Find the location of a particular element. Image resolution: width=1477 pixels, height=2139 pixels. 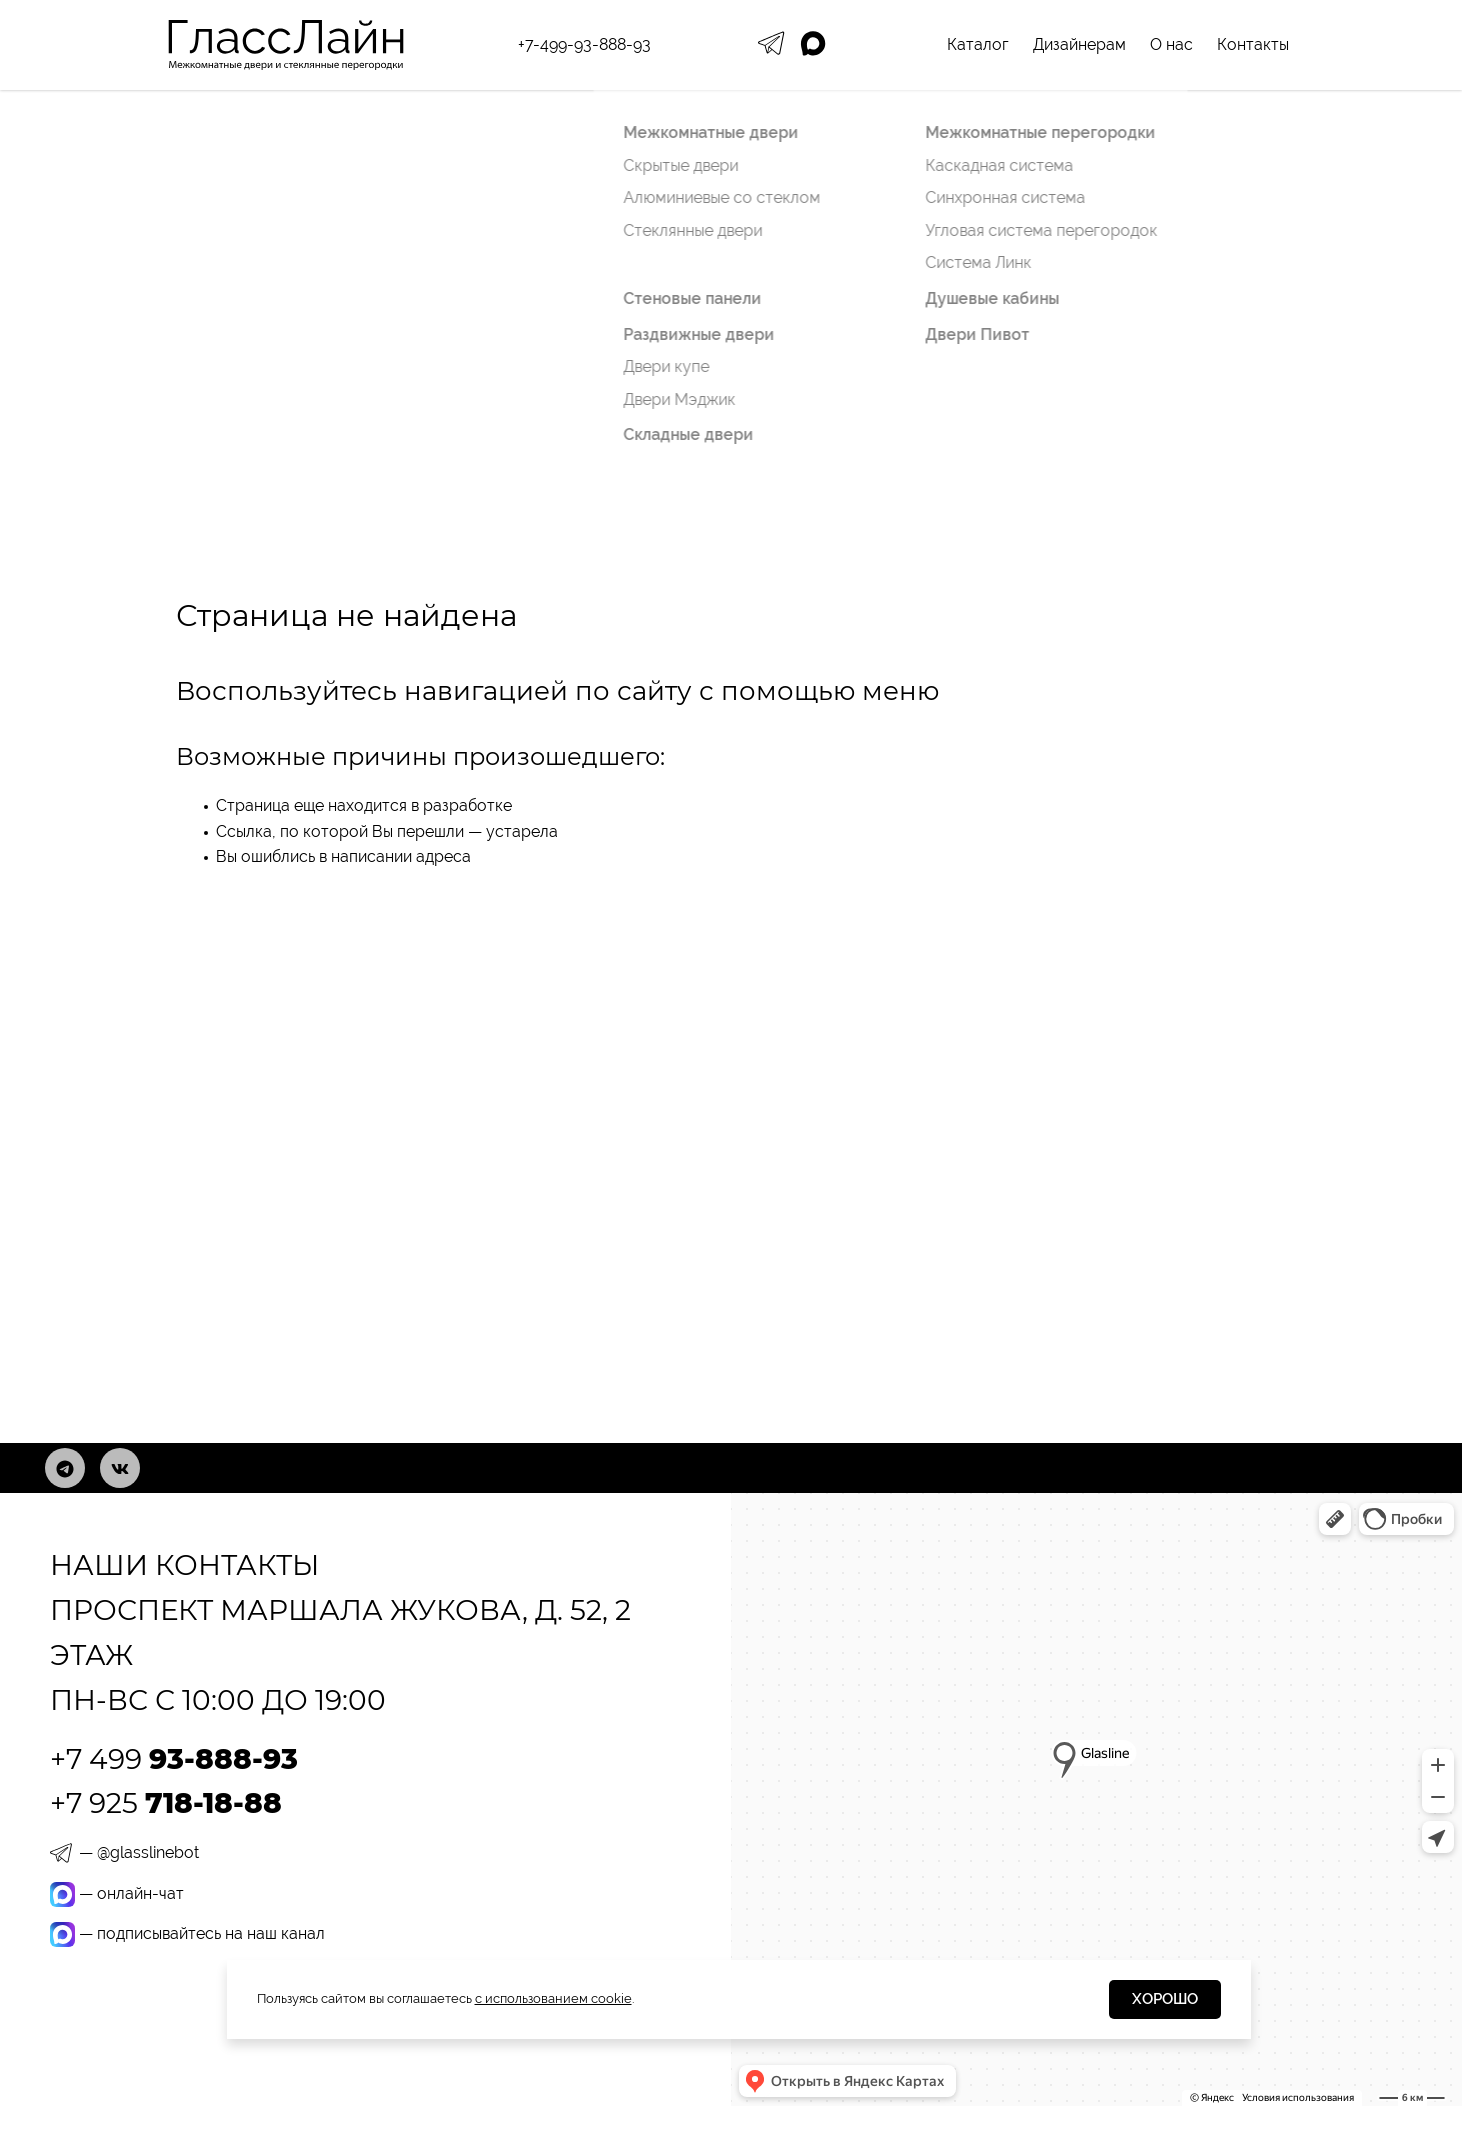

+7-499-93-888-93 is located at coordinates (584, 44).